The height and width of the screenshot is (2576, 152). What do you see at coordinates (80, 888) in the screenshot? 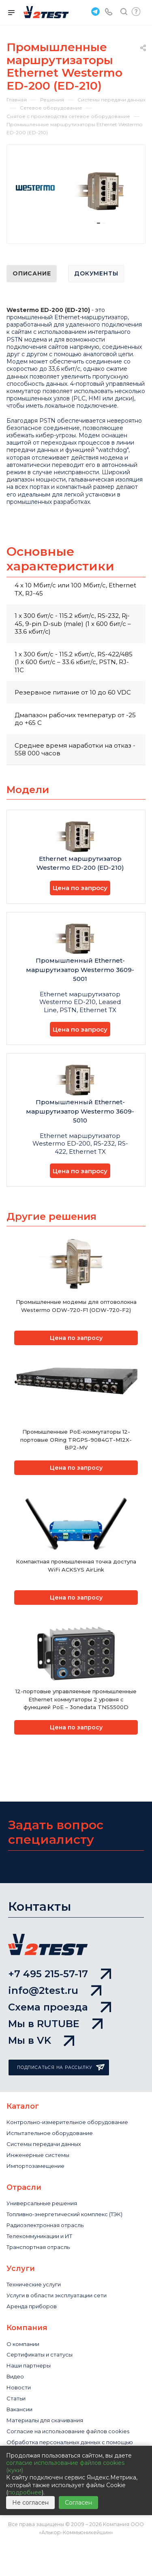
I see `Цена по запросу` at bounding box center [80, 888].